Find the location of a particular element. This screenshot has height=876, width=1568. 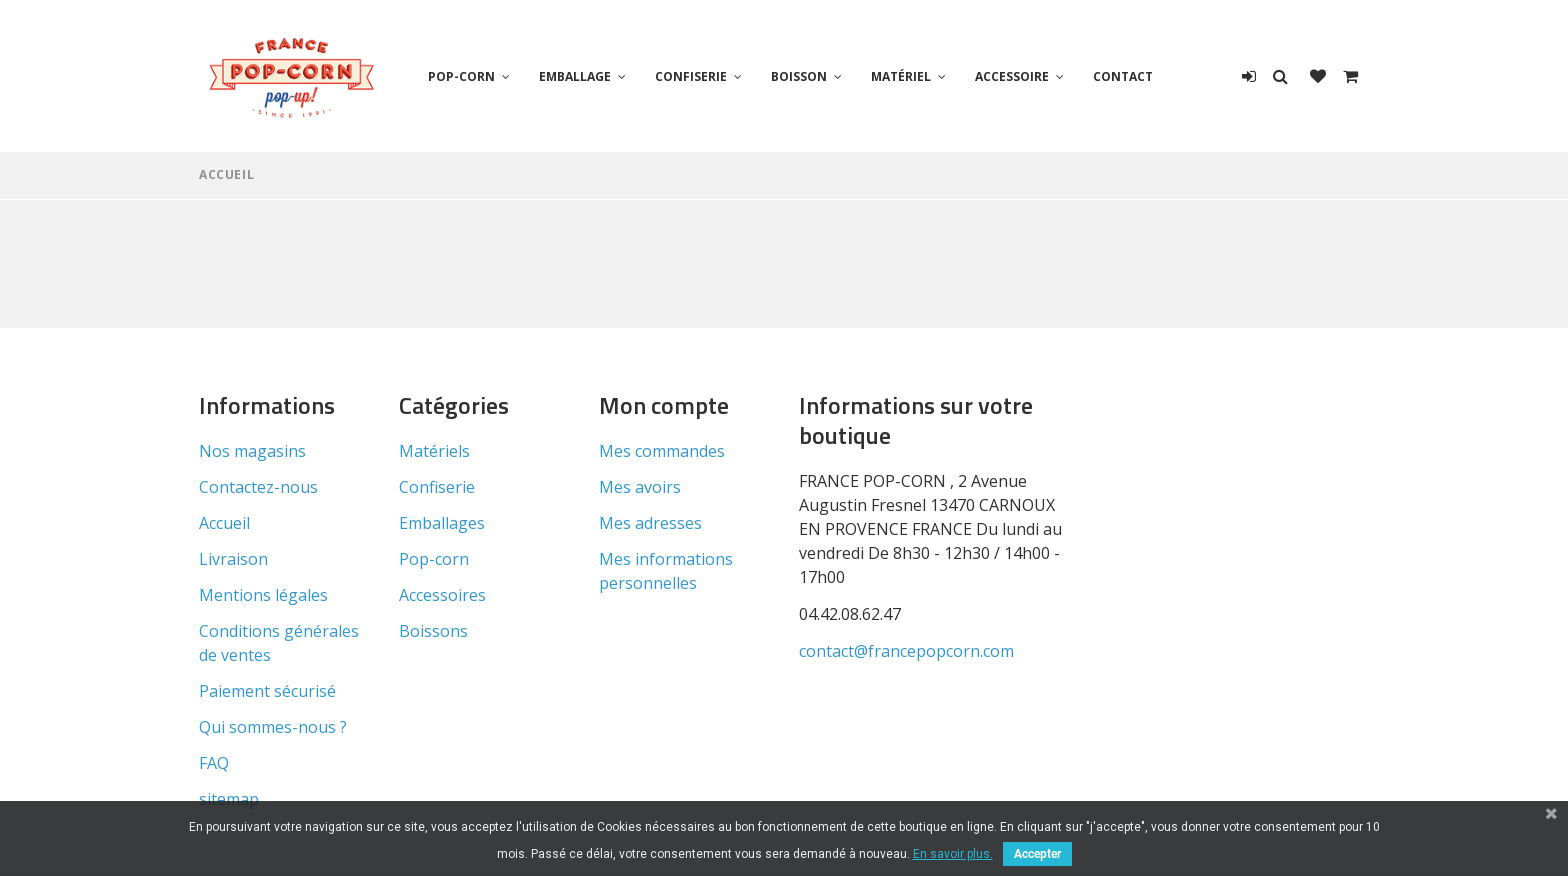

Mes avoirs is located at coordinates (640, 487).